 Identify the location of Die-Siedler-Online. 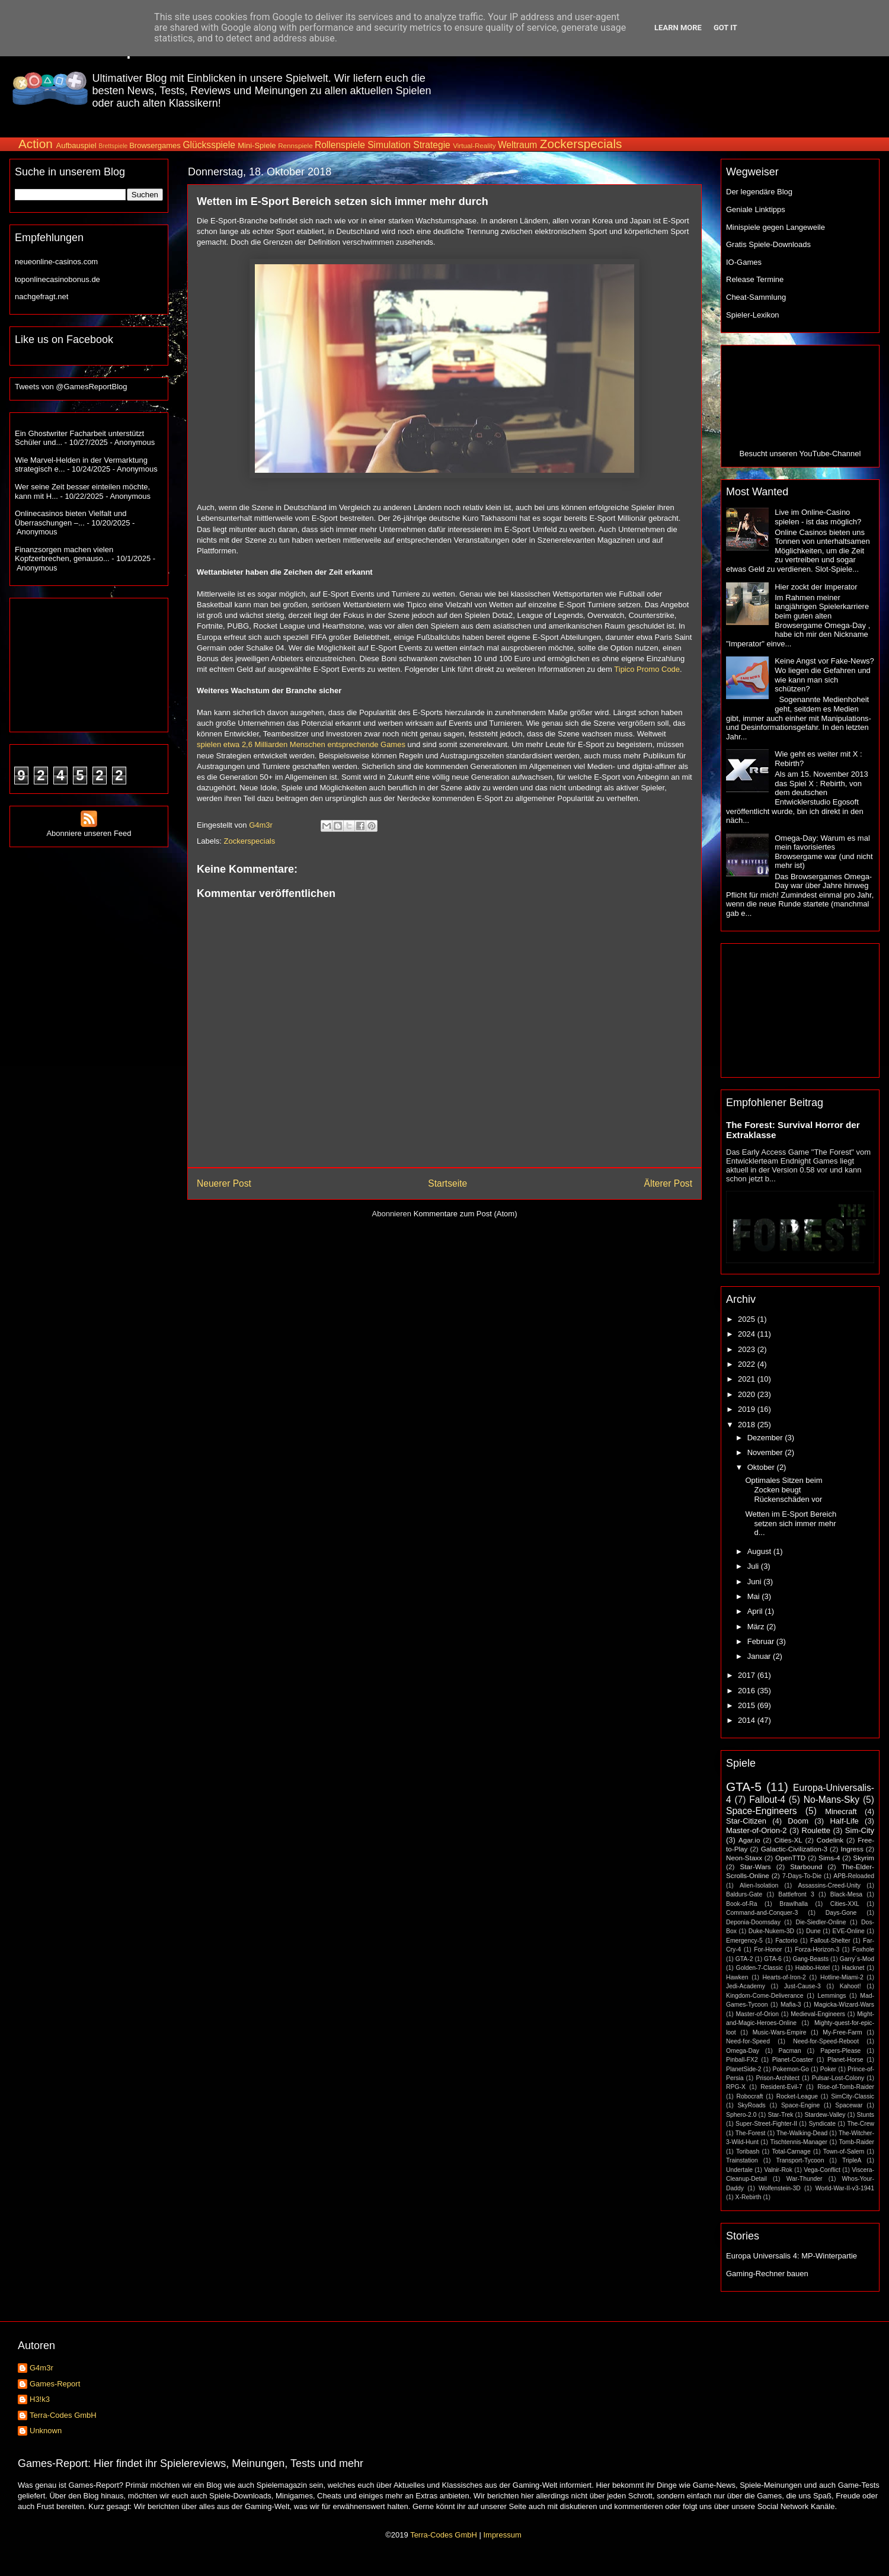
(821, 1922).